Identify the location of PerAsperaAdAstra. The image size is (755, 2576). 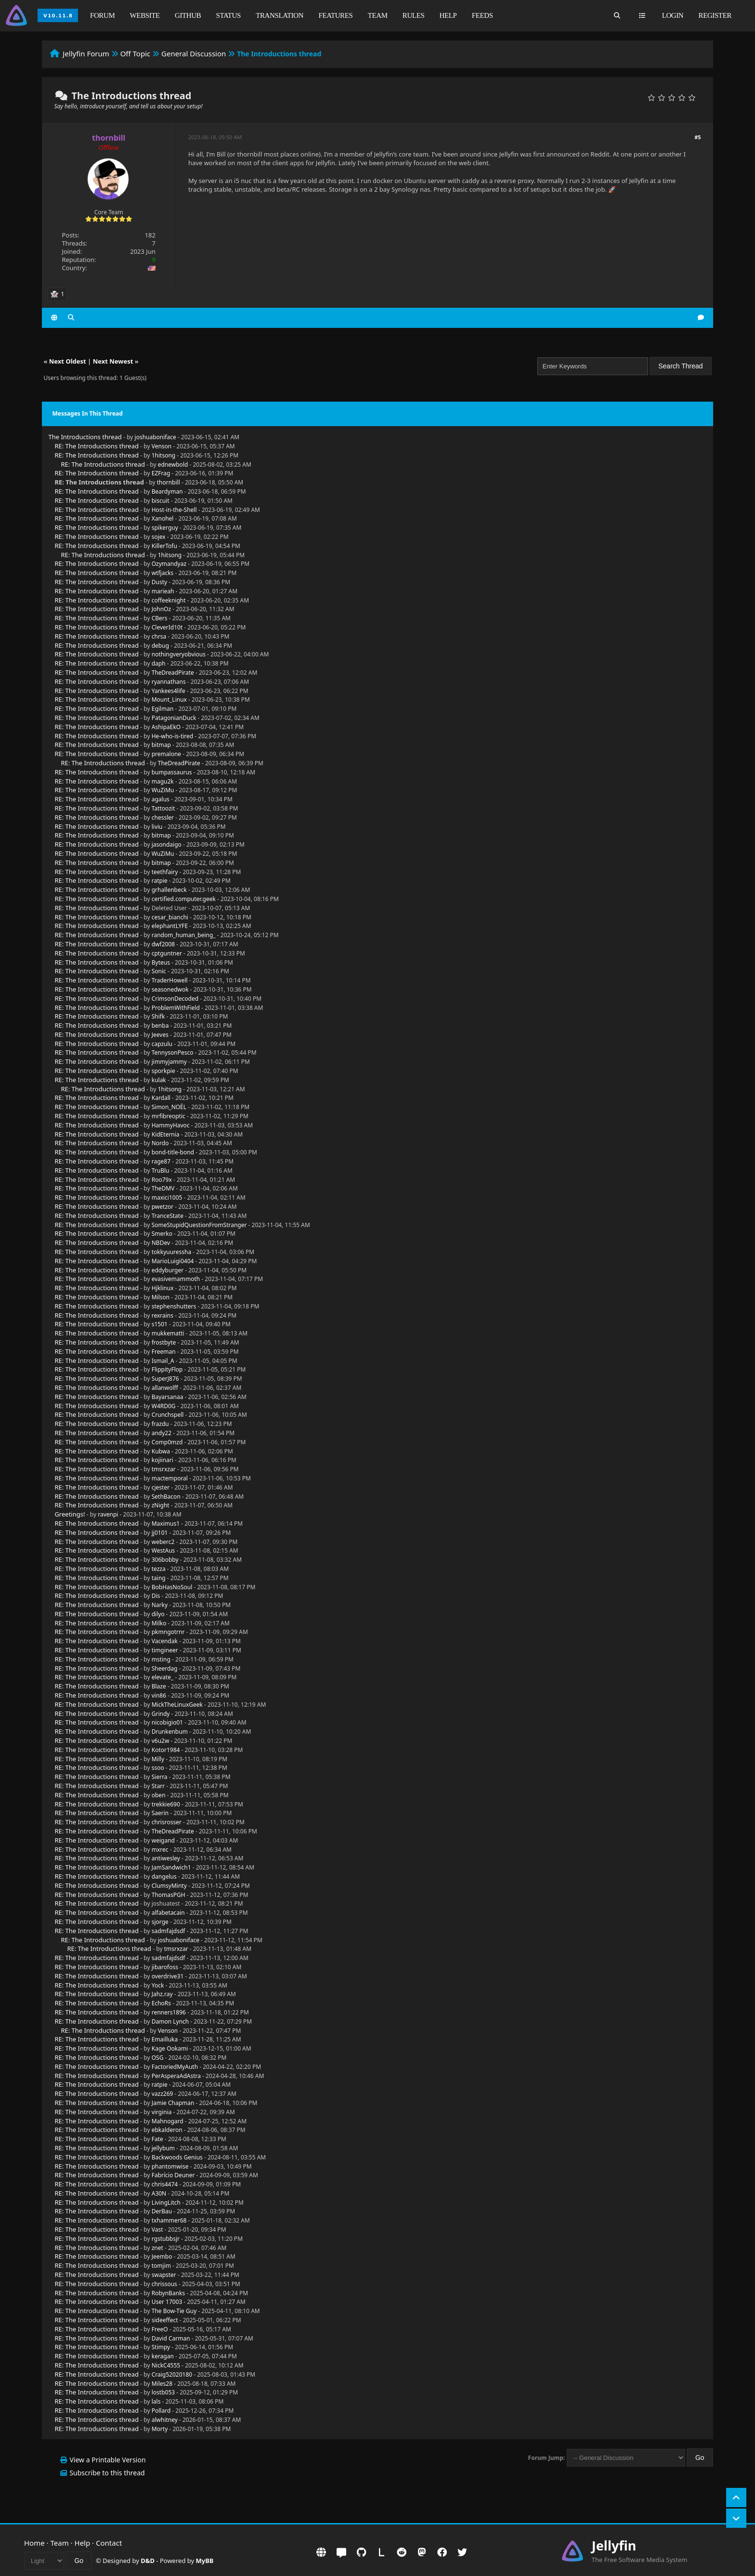
(176, 2076).